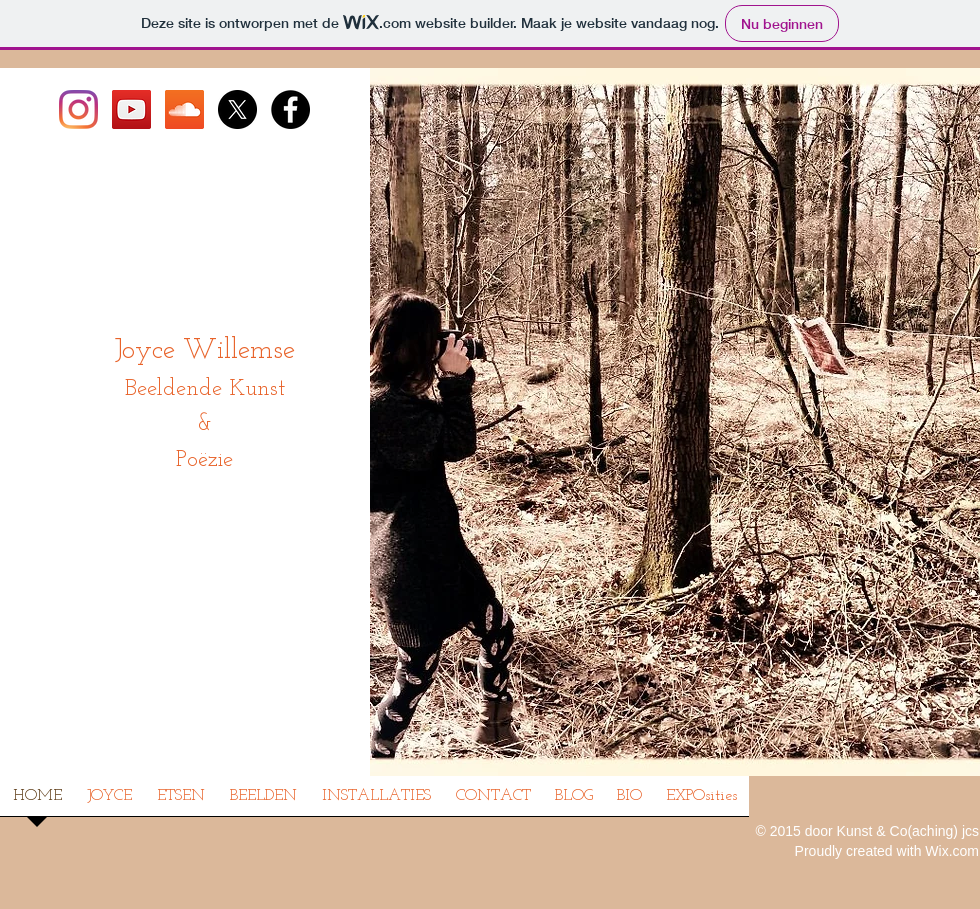 The width and height of the screenshot is (980, 909). I want to click on [X], so click(237, 109).